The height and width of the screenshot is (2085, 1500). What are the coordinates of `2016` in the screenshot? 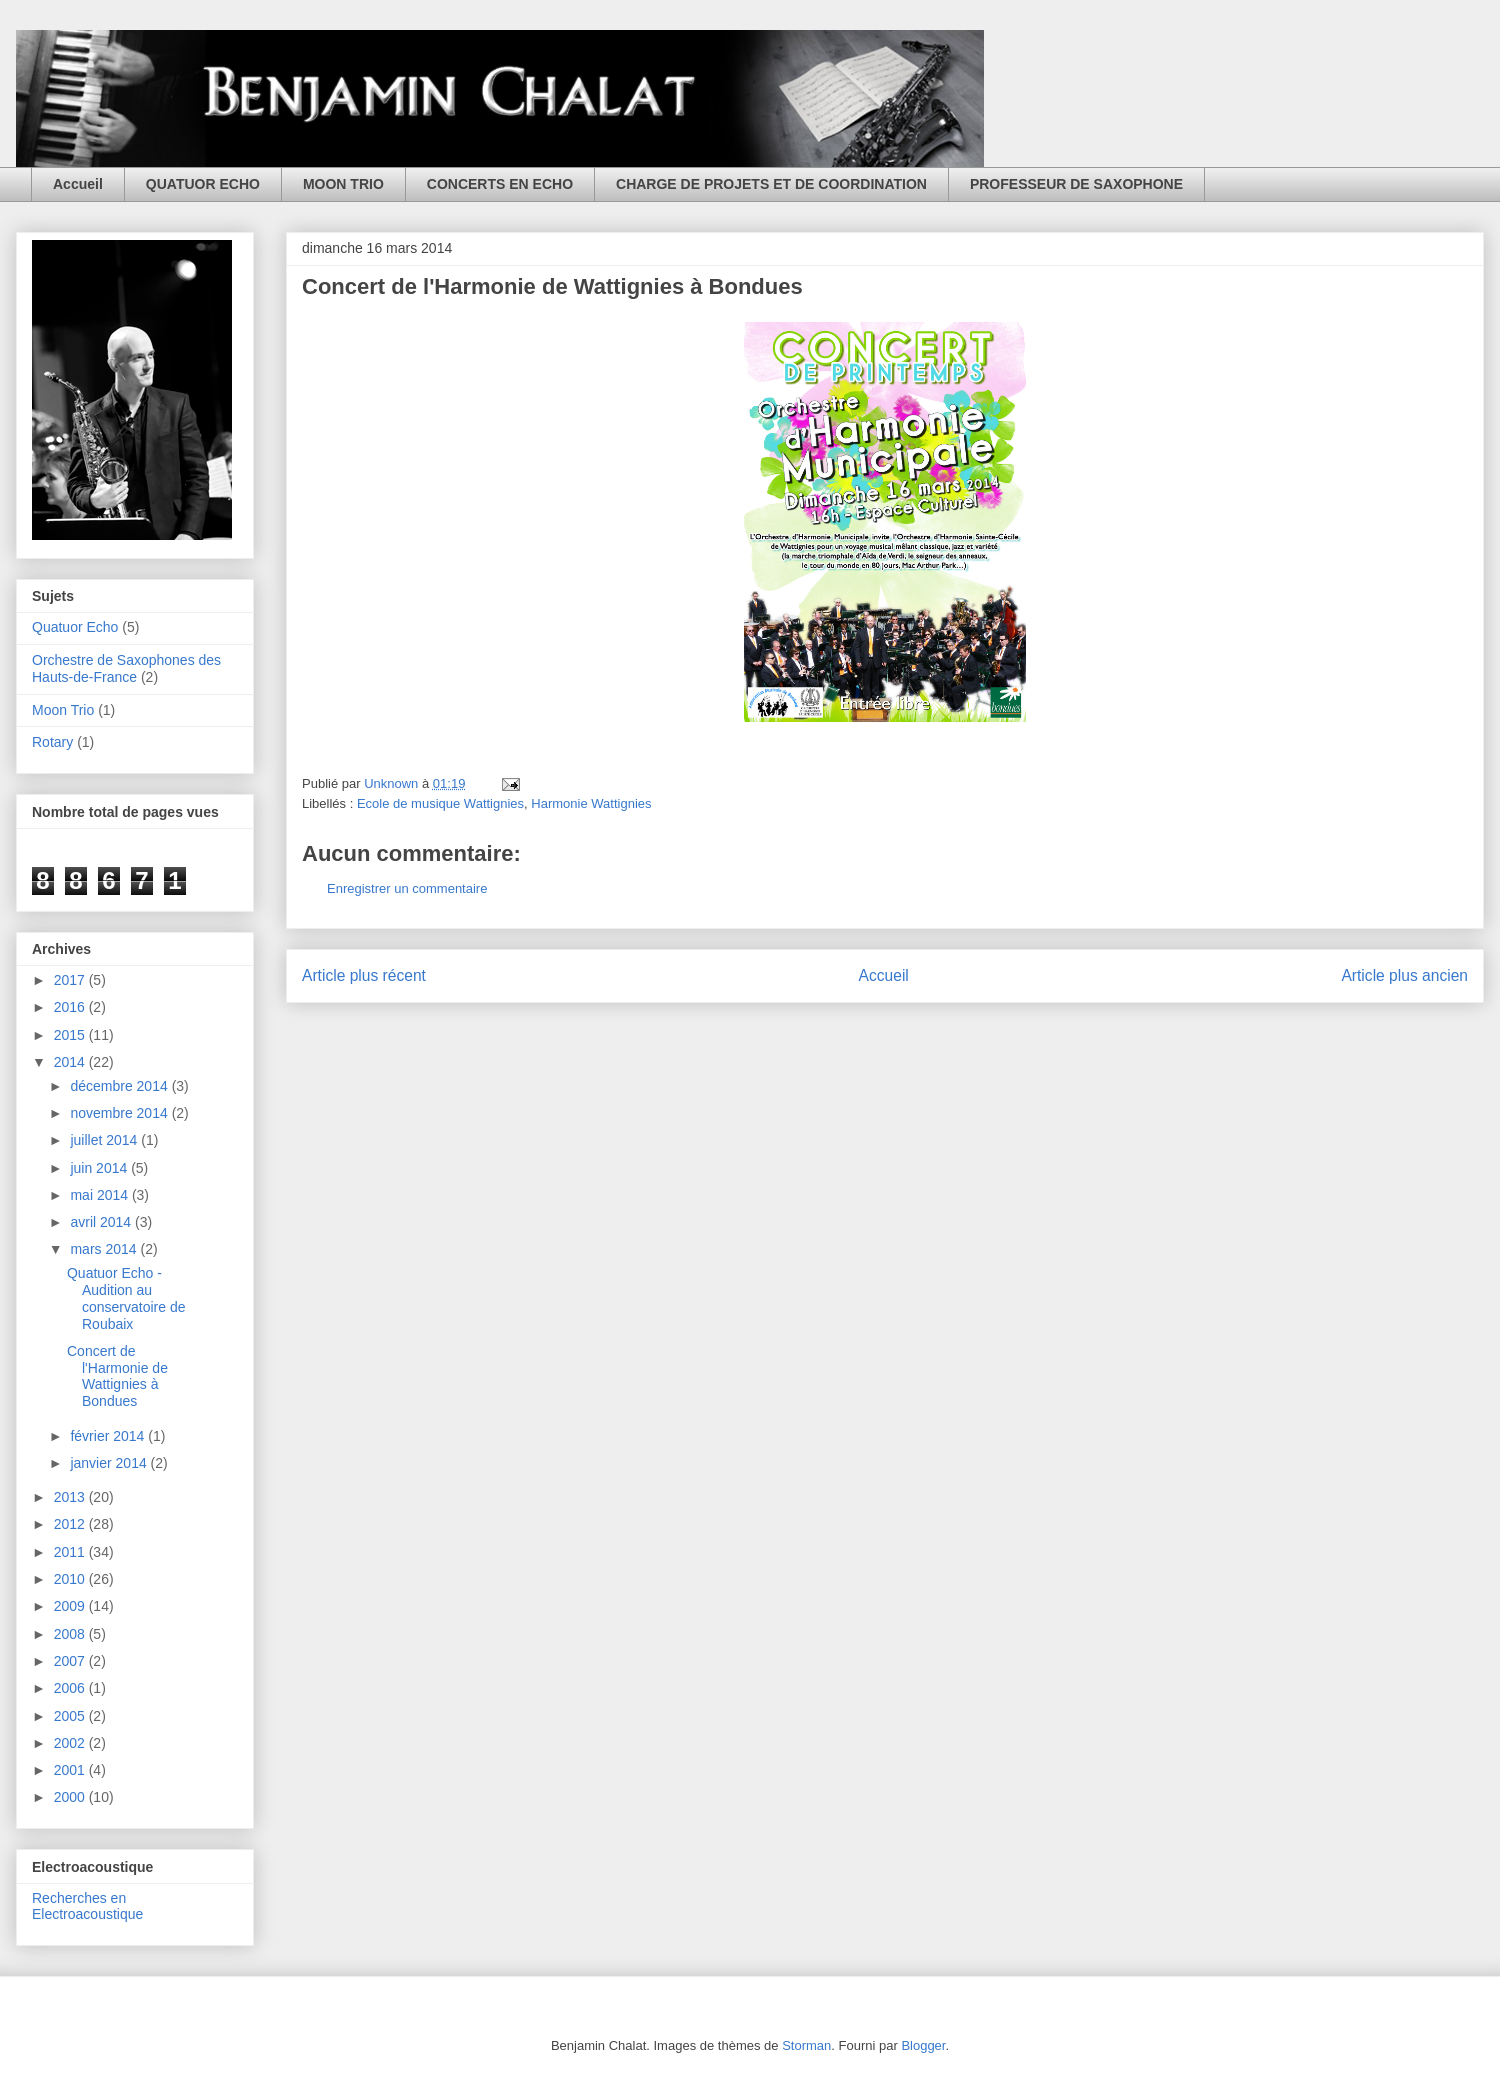 It's located at (71, 1007).